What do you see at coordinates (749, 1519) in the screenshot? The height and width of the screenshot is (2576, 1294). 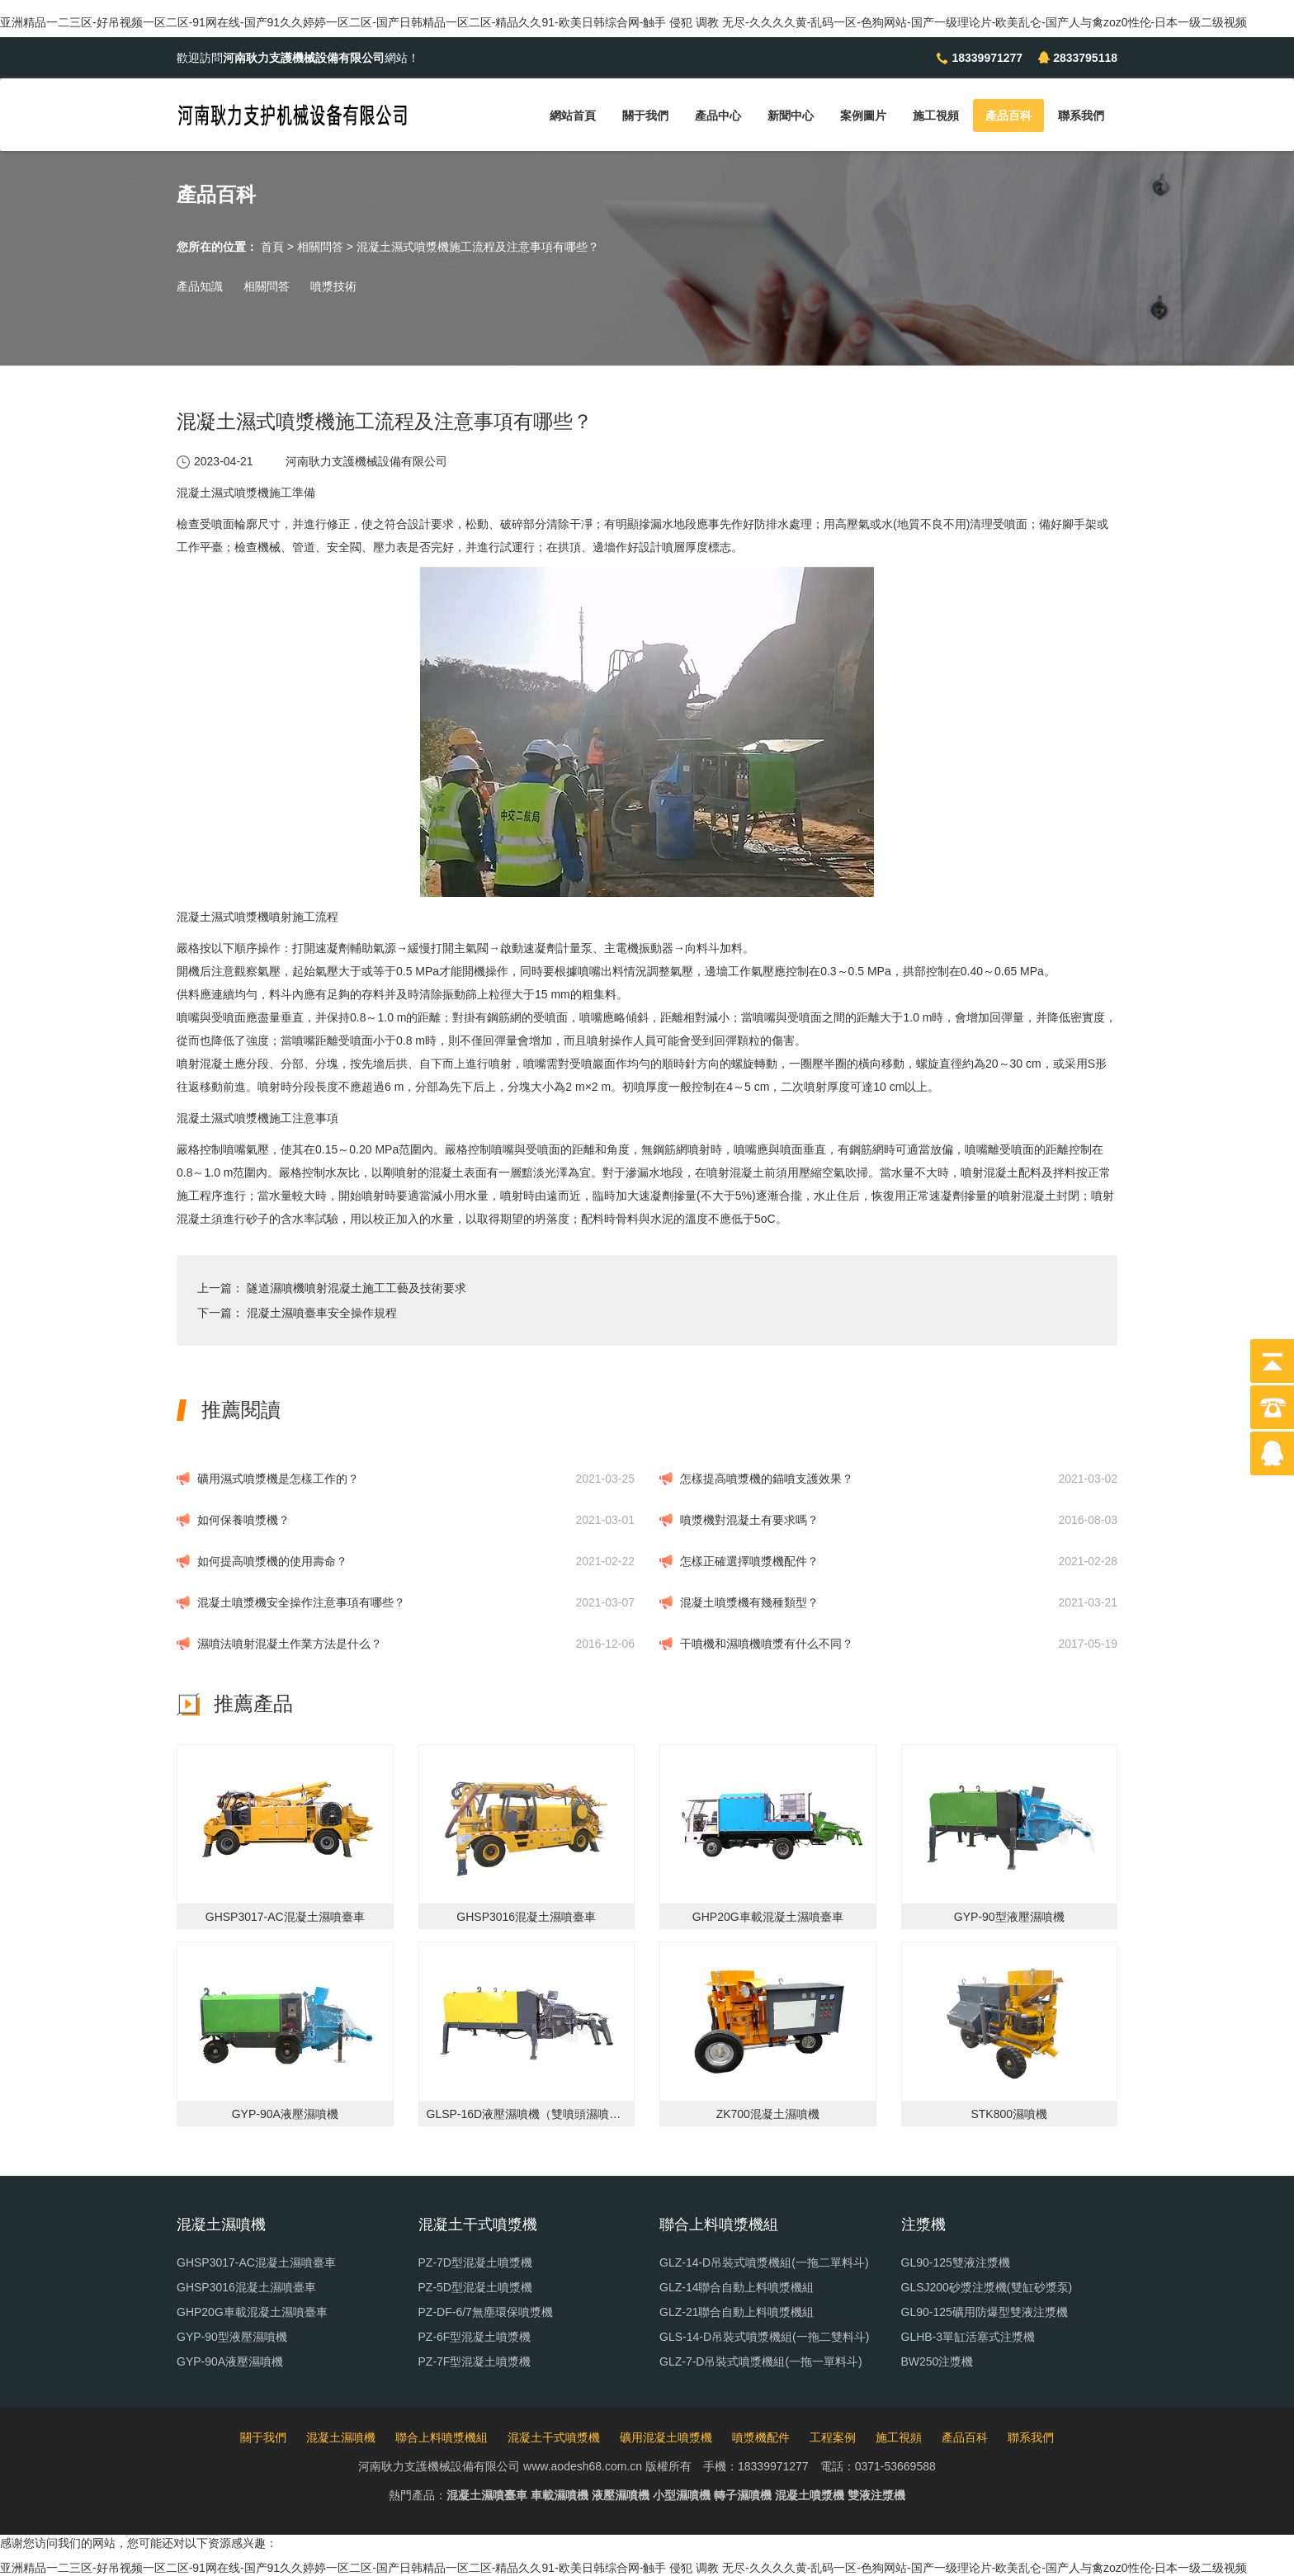 I see `噴漿機對混凝土有要求嗎？` at bounding box center [749, 1519].